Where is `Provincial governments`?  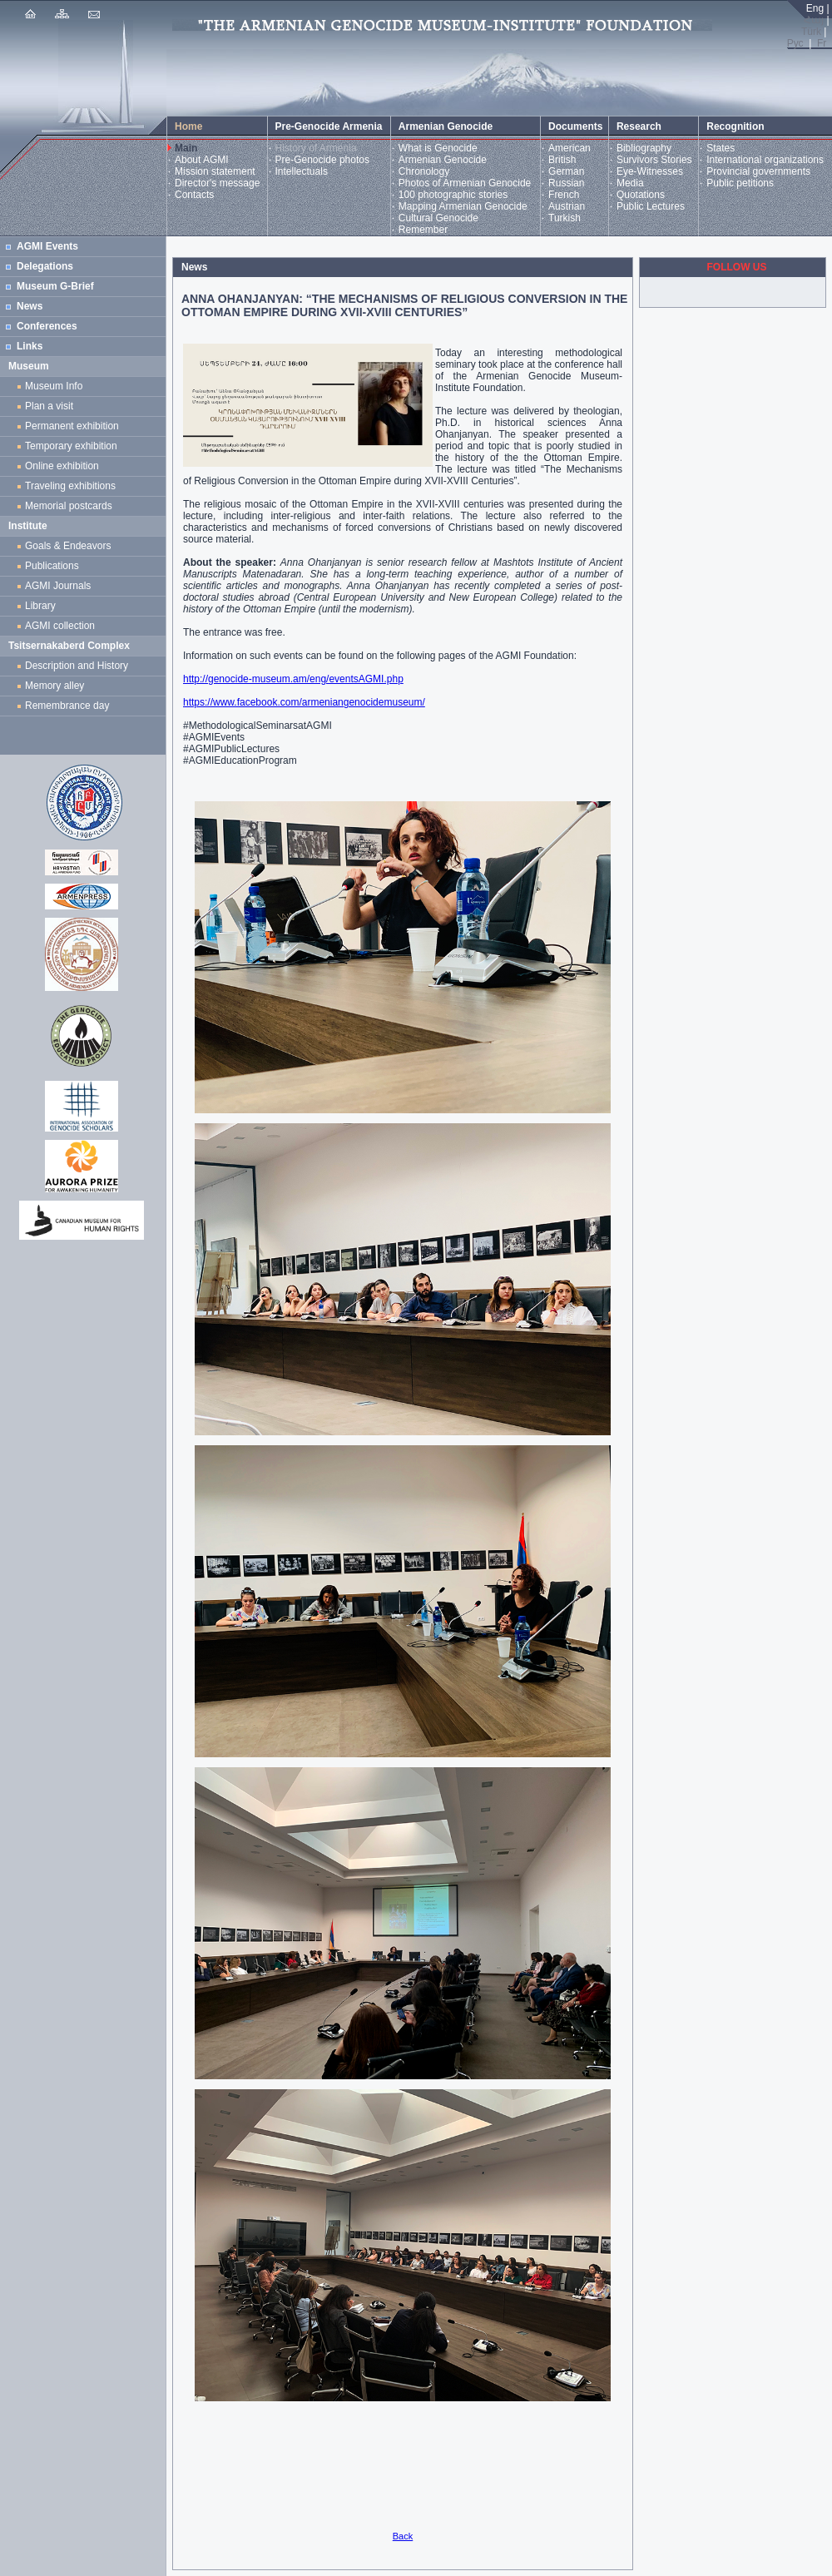
Provincial governments is located at coordinates (758, 171).